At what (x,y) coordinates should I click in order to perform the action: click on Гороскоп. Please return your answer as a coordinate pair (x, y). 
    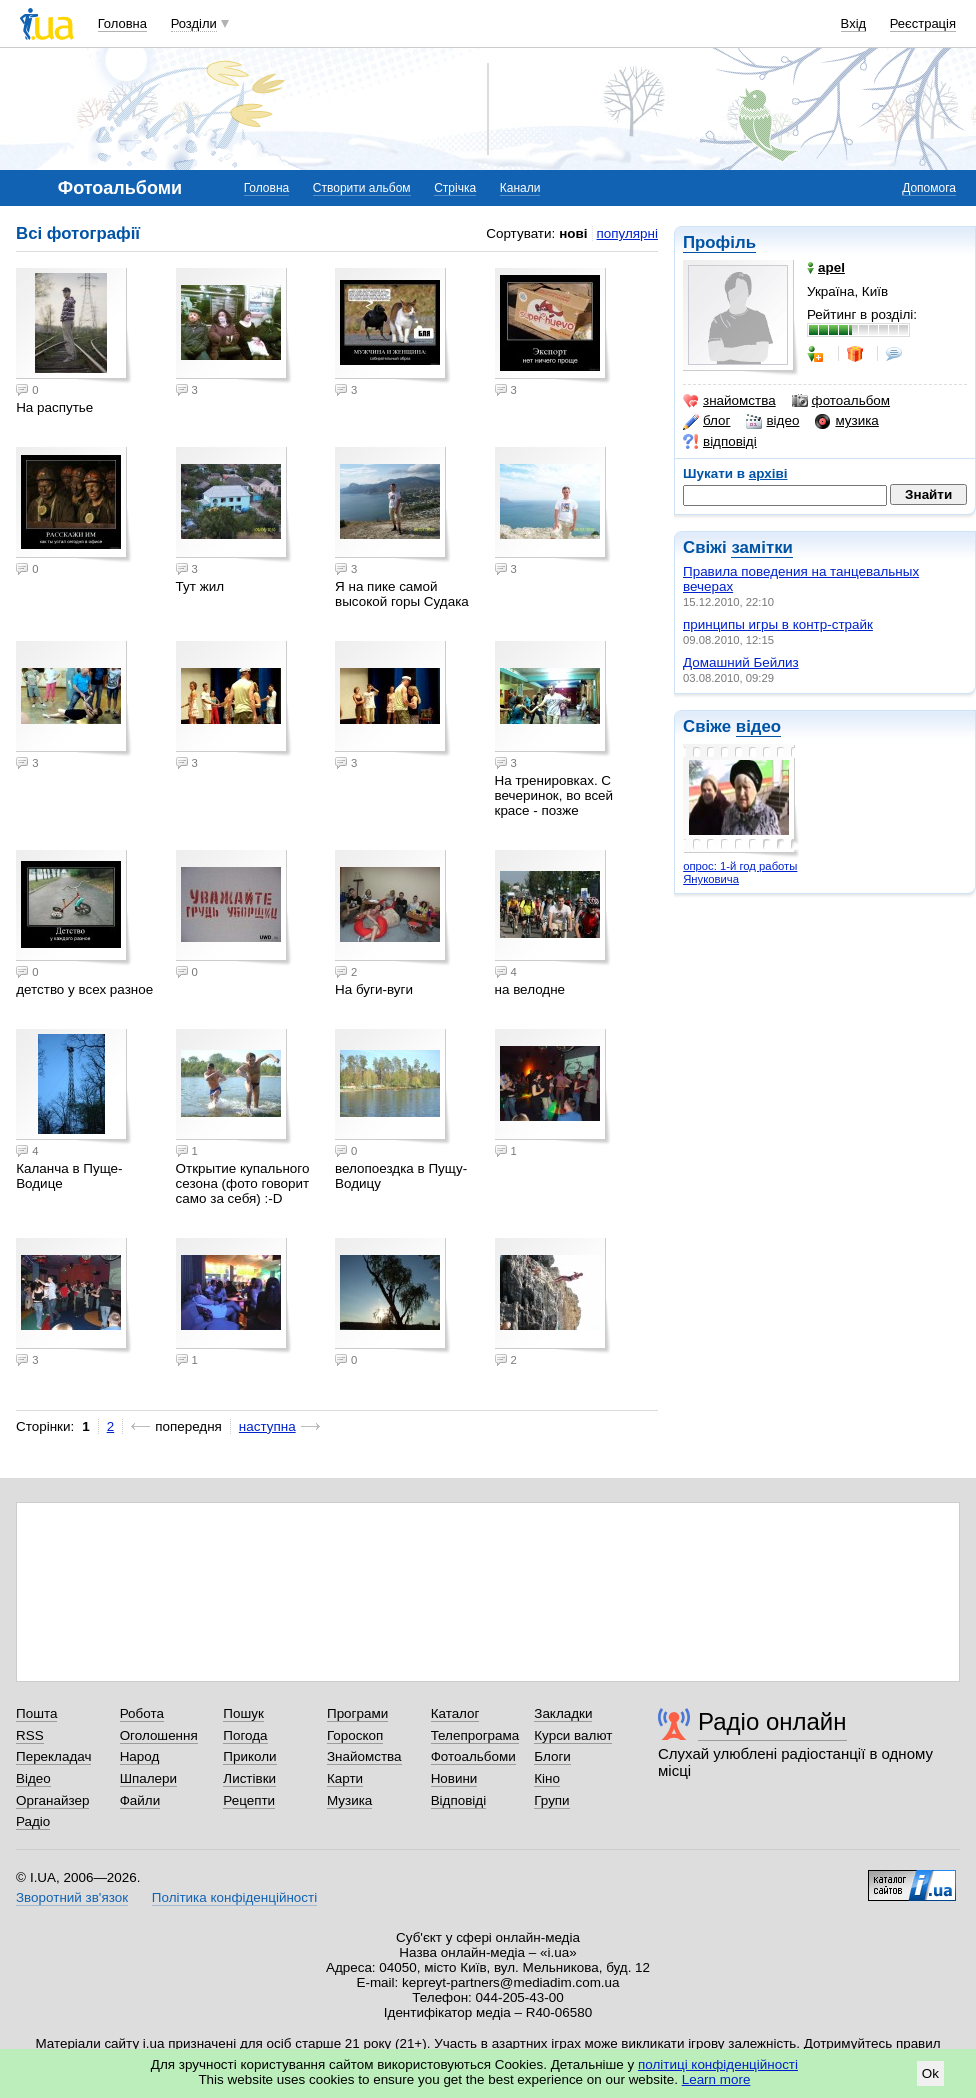
    Looking at the image, I should click on (355, 1735).